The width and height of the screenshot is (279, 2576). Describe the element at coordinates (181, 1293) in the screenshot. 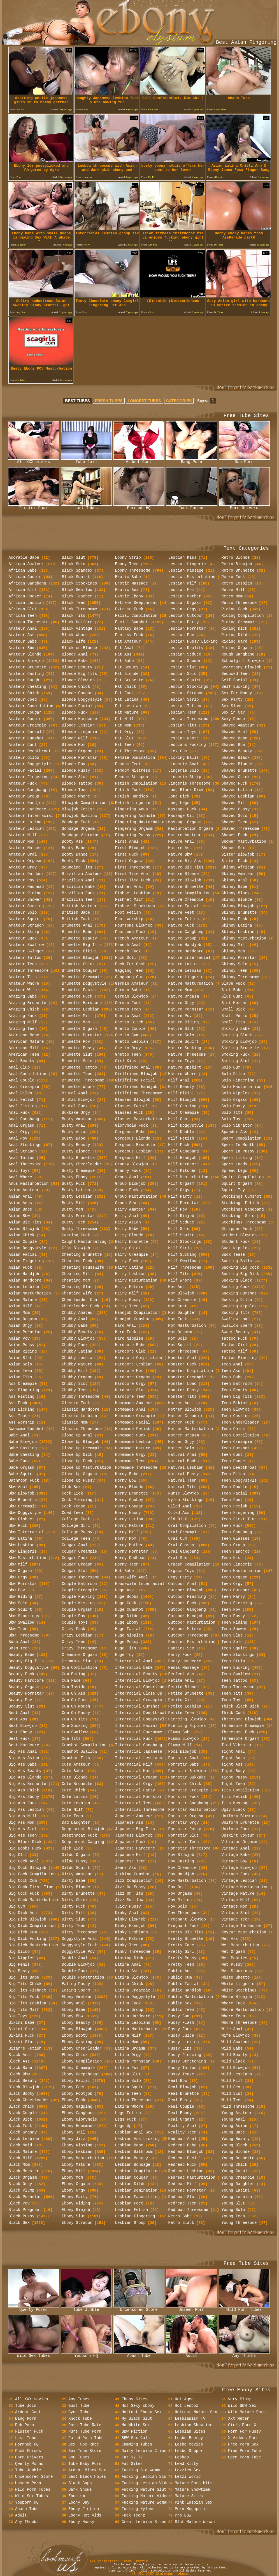

I see `Mom Blowjob` at that location.